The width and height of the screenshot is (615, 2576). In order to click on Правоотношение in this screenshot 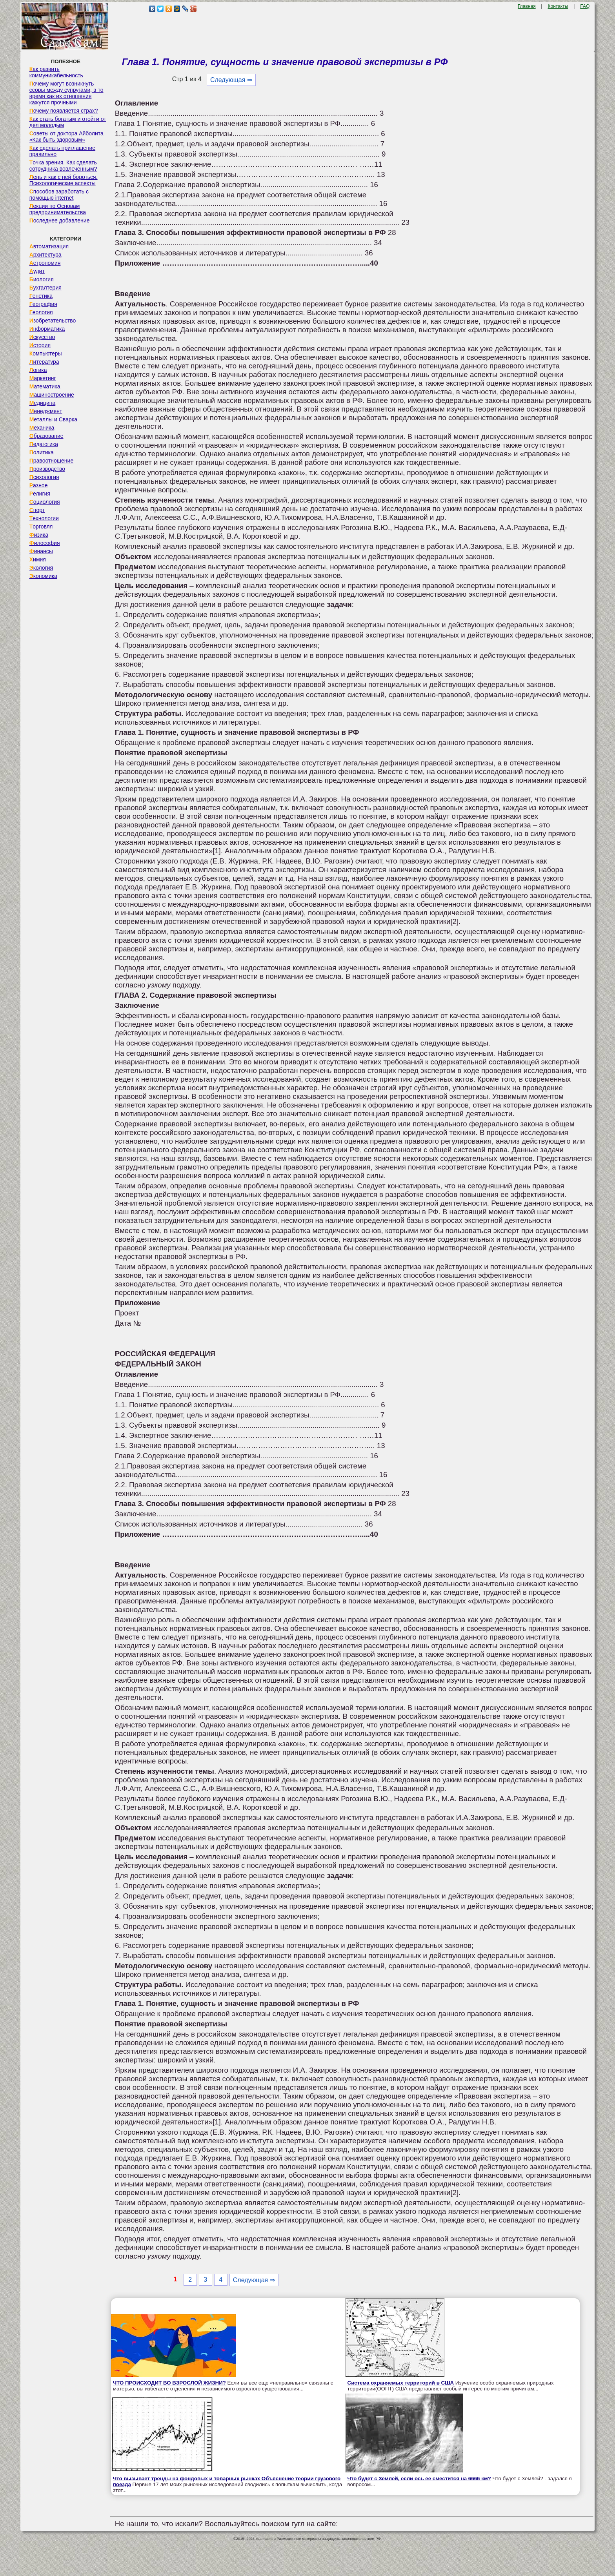, I will do `click(51, 460)`.